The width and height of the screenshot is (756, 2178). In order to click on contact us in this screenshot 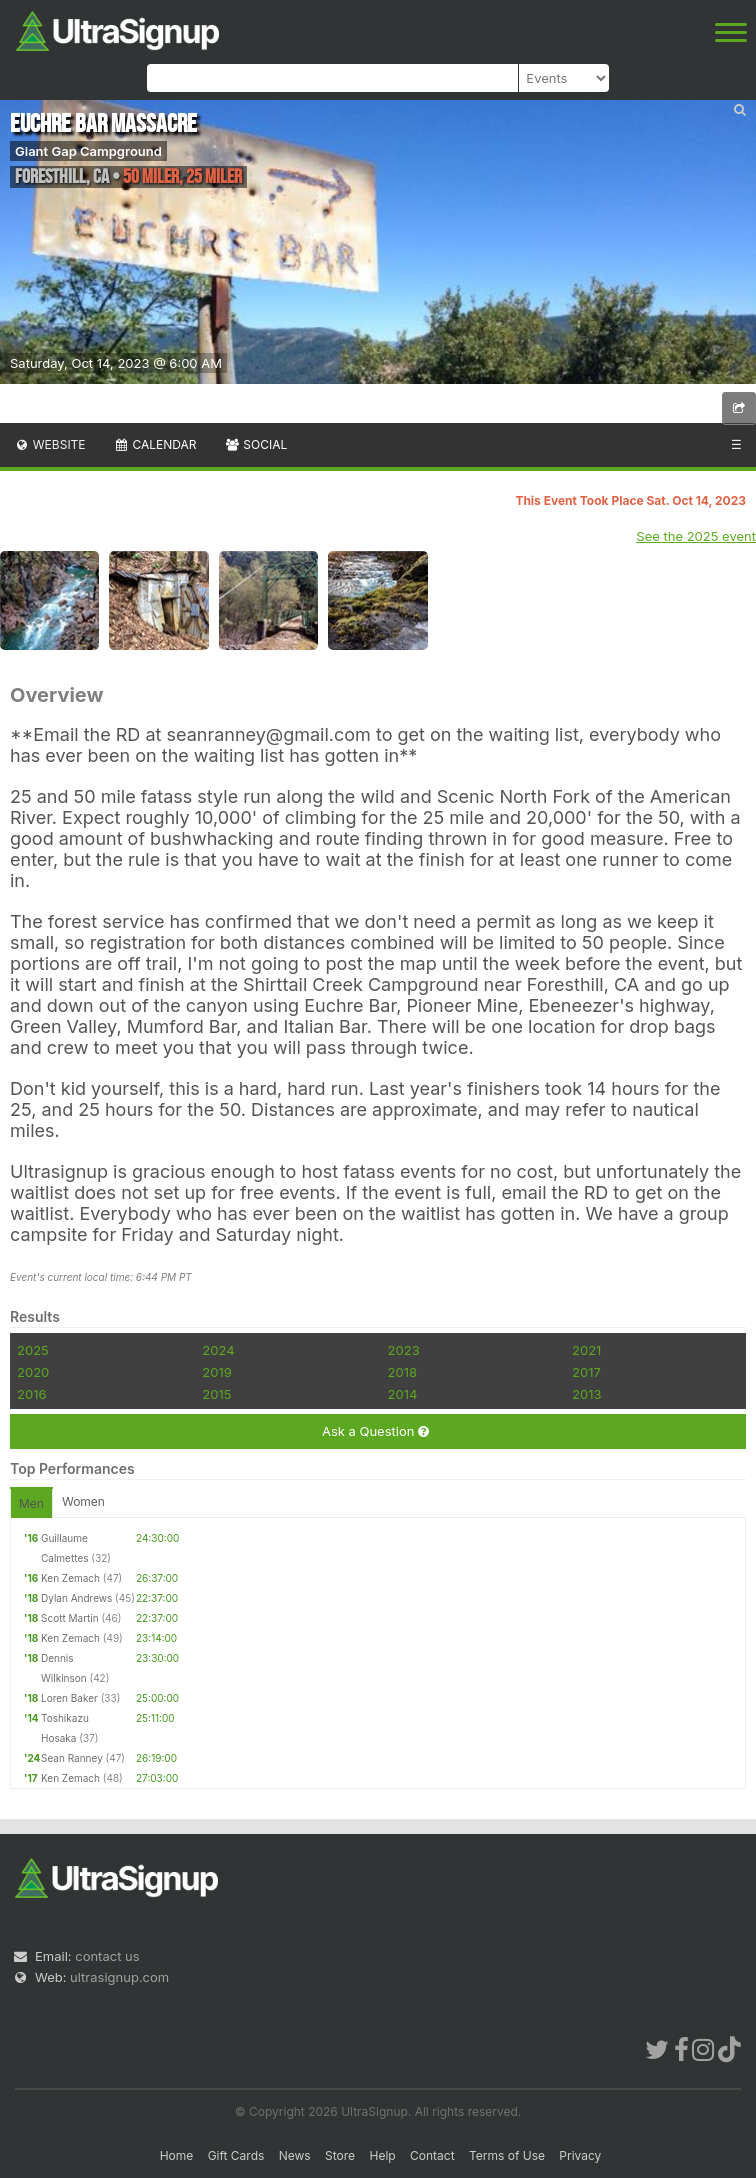, I will do `click(107, 1956)`.